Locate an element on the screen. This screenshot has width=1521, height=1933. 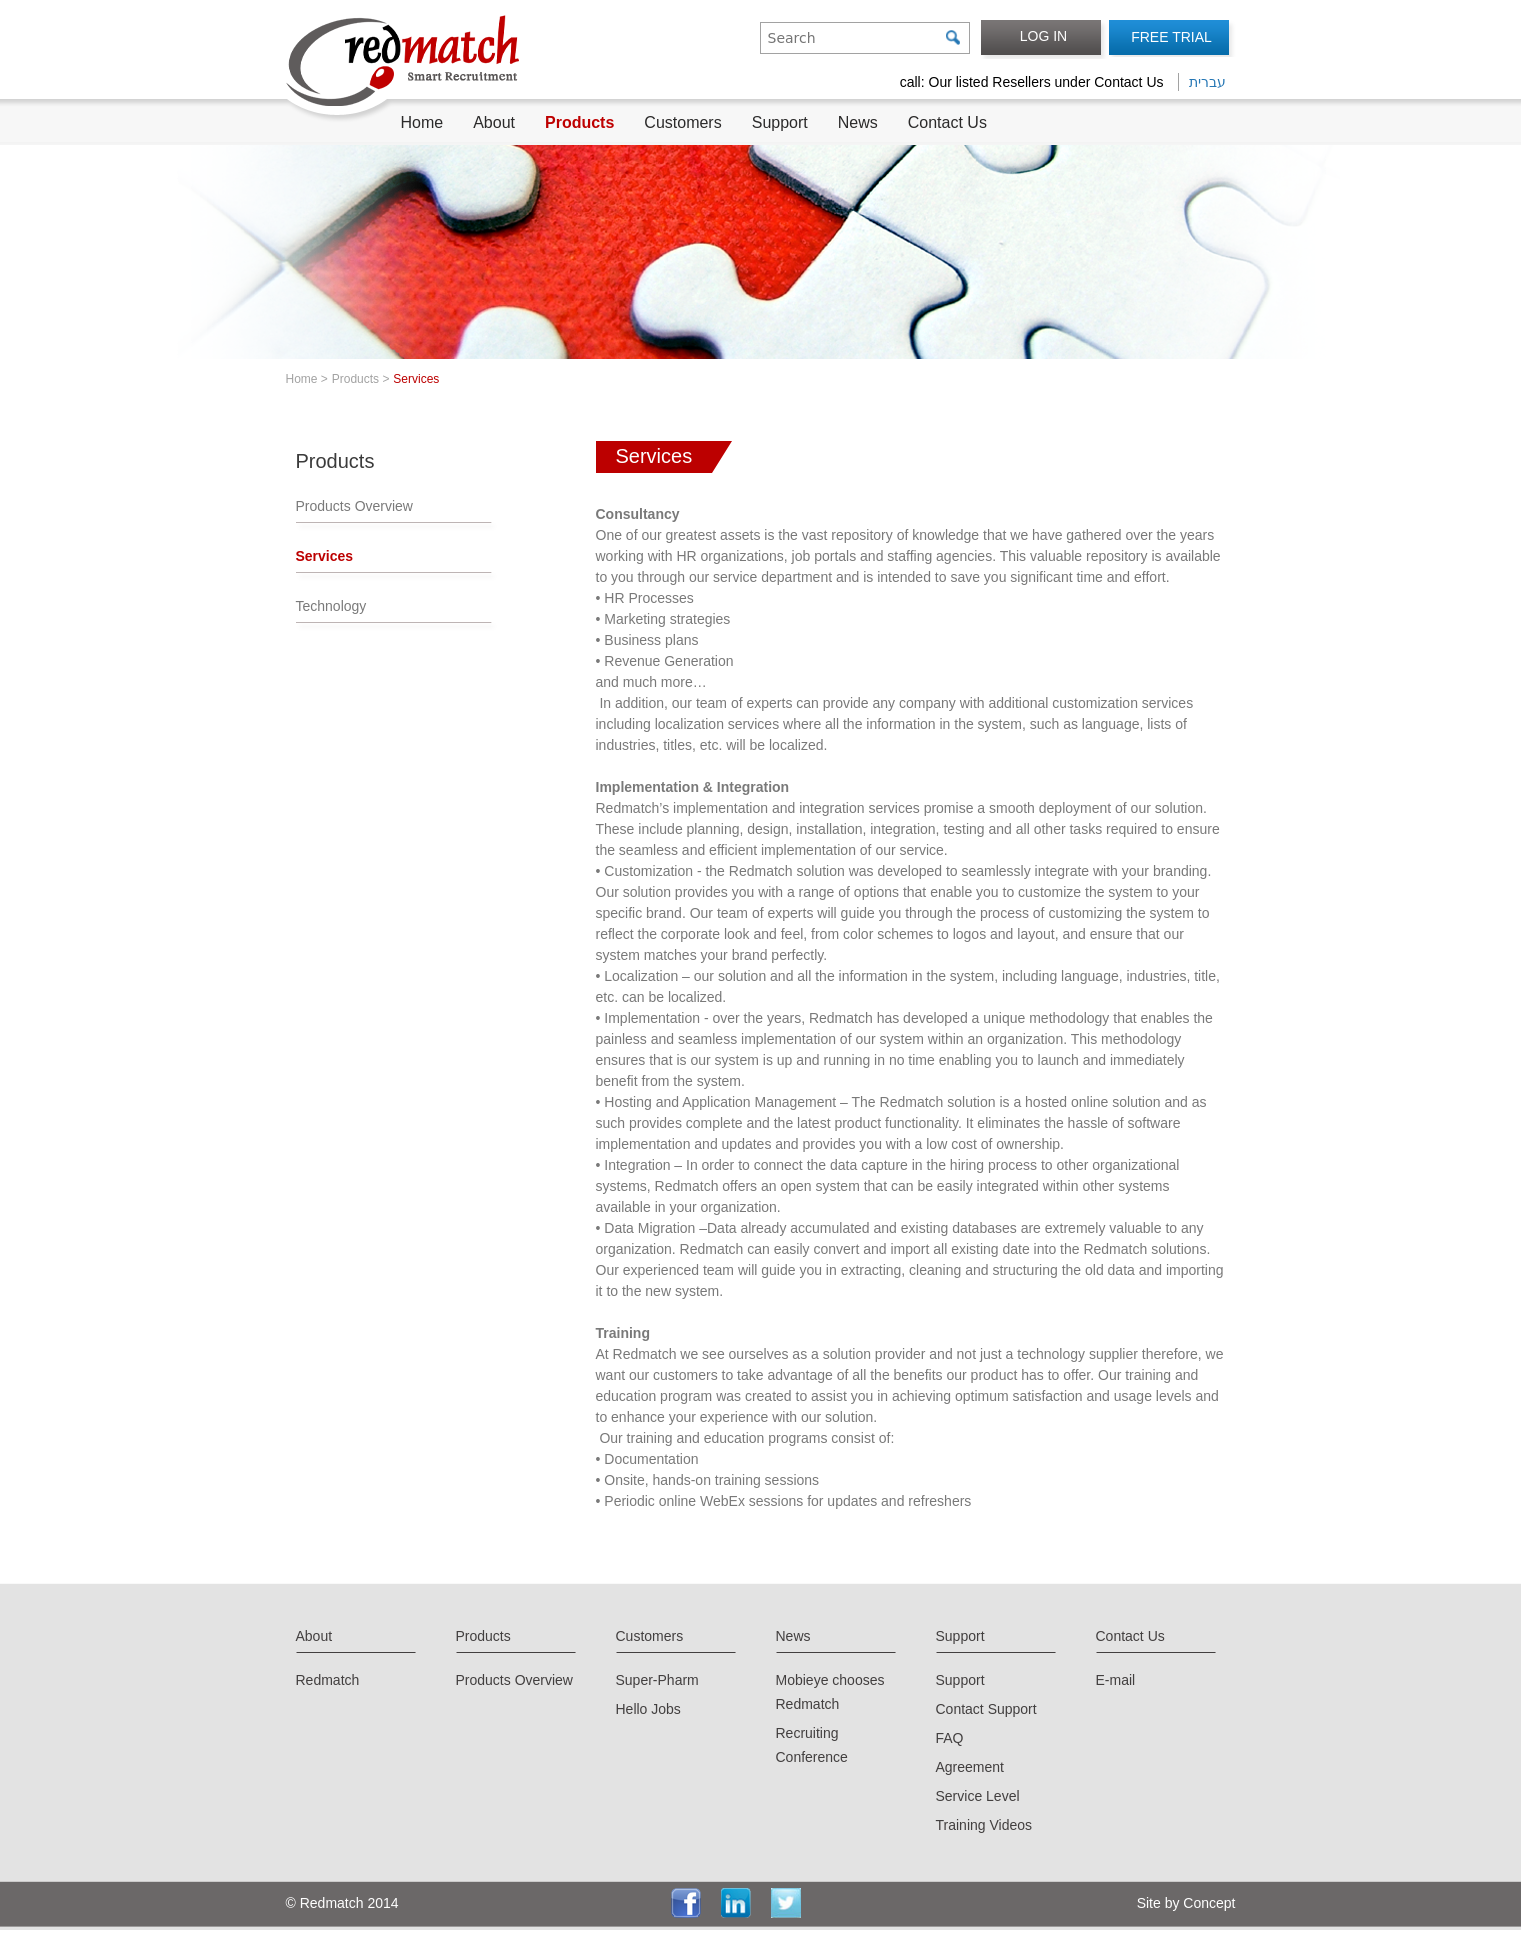
Site by is located at coordinates (1156, 1903).